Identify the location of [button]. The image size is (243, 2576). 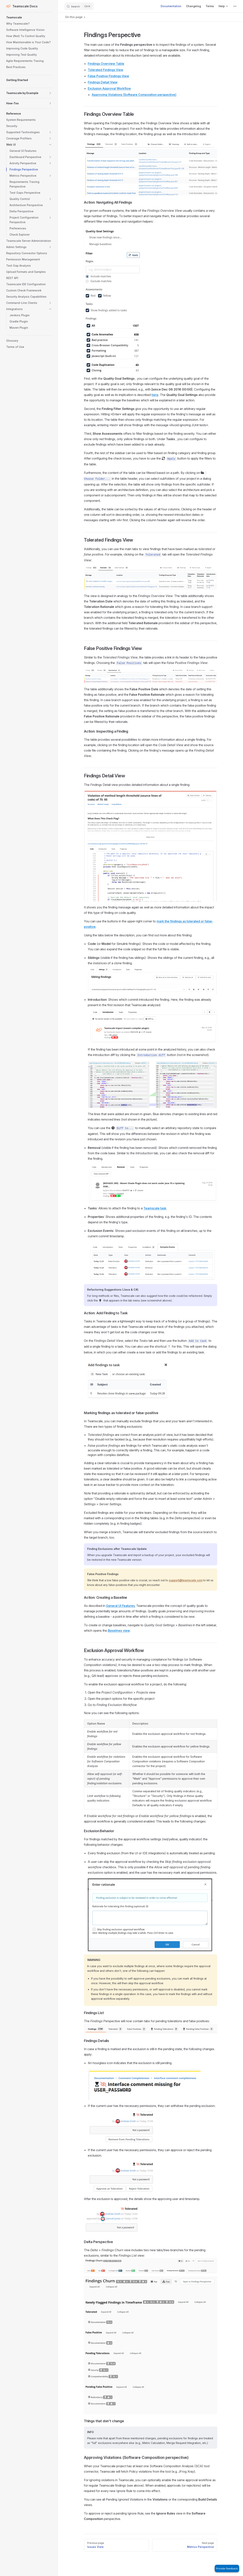
(29, 17).